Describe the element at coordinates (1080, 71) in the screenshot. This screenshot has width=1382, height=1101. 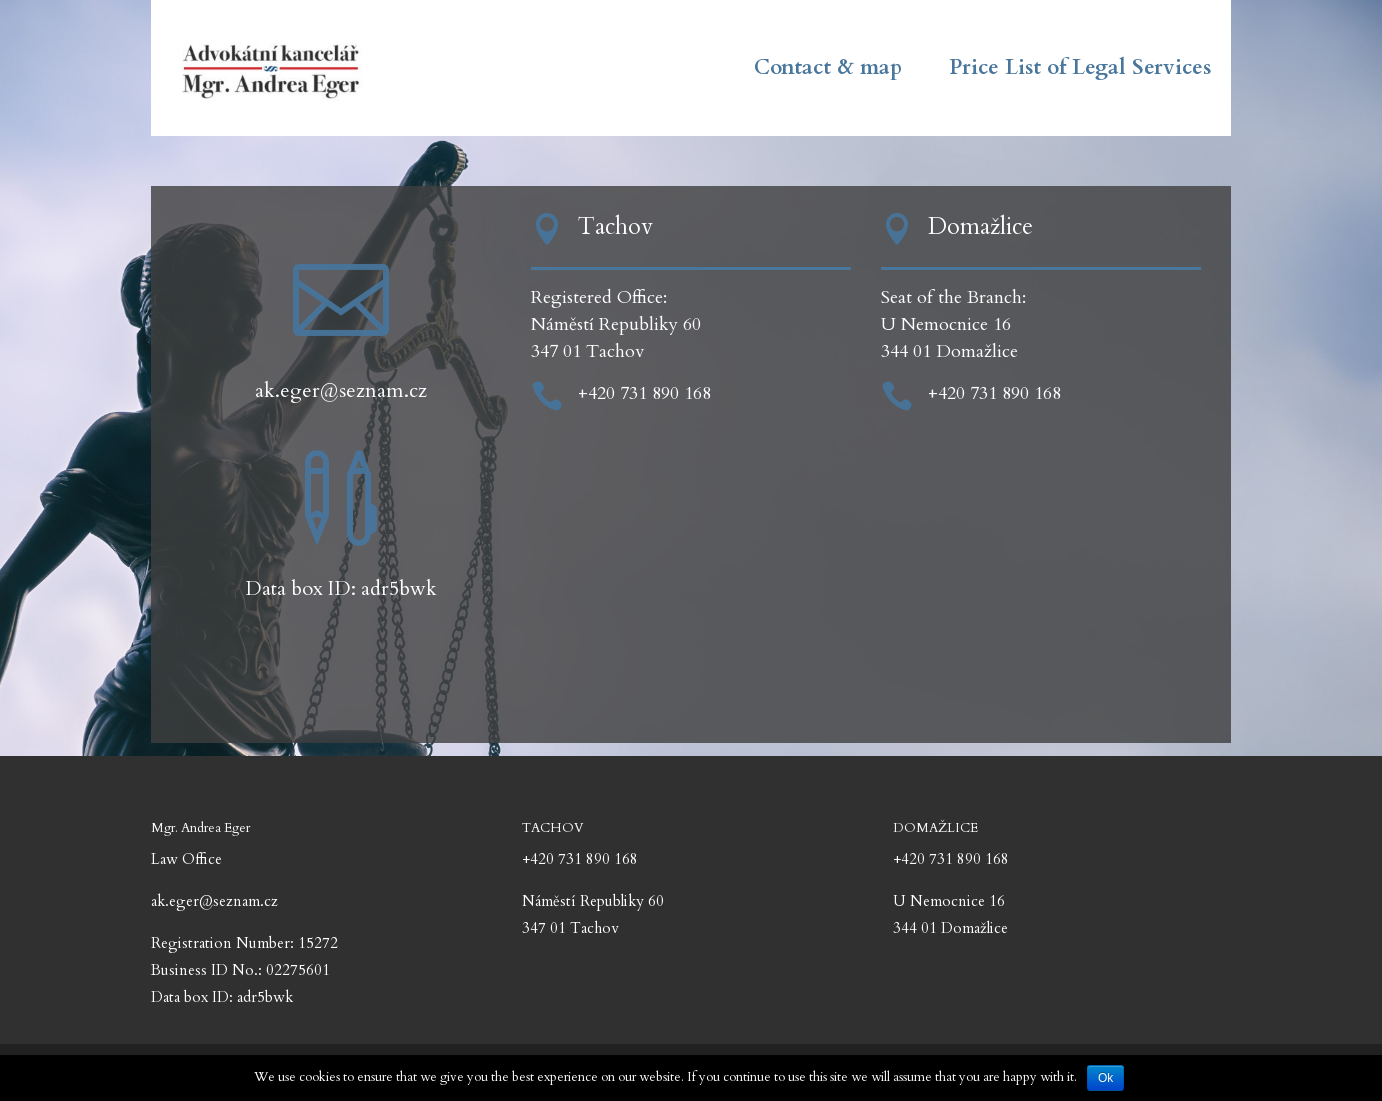
I see `Price List of Legal Services` at that location.